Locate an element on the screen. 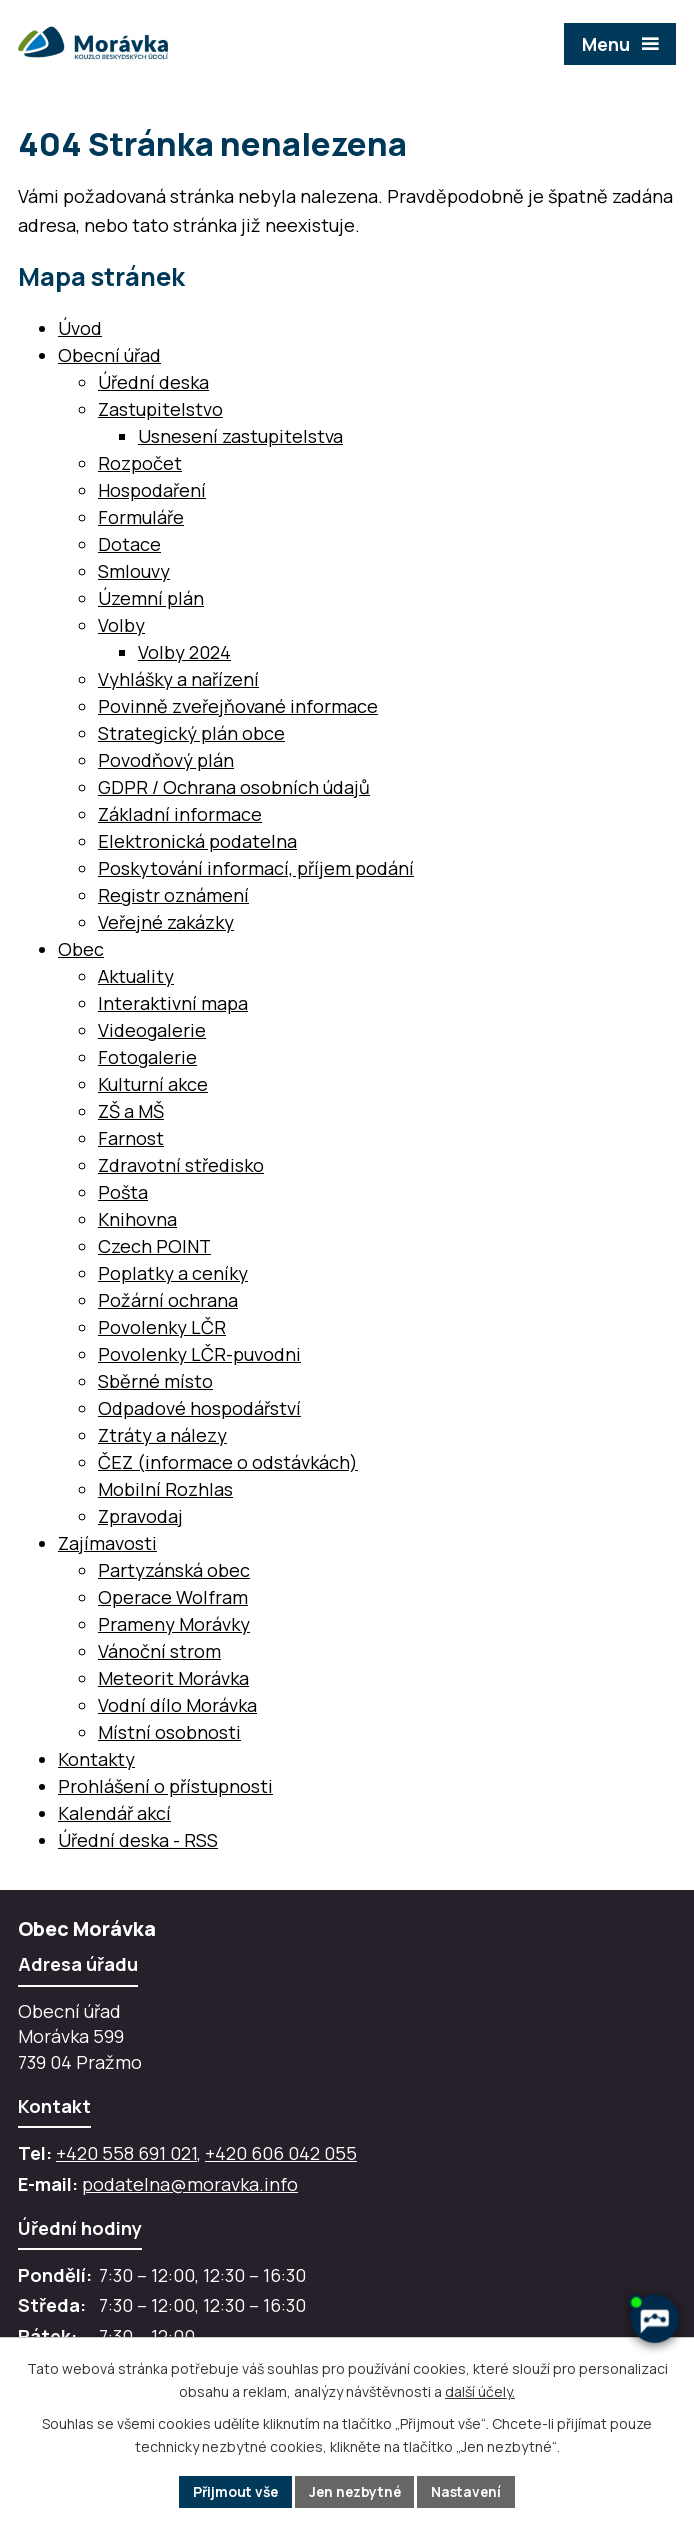 The image size is (694, 2527). Czech POINT is located at coordinates (154, 1246).